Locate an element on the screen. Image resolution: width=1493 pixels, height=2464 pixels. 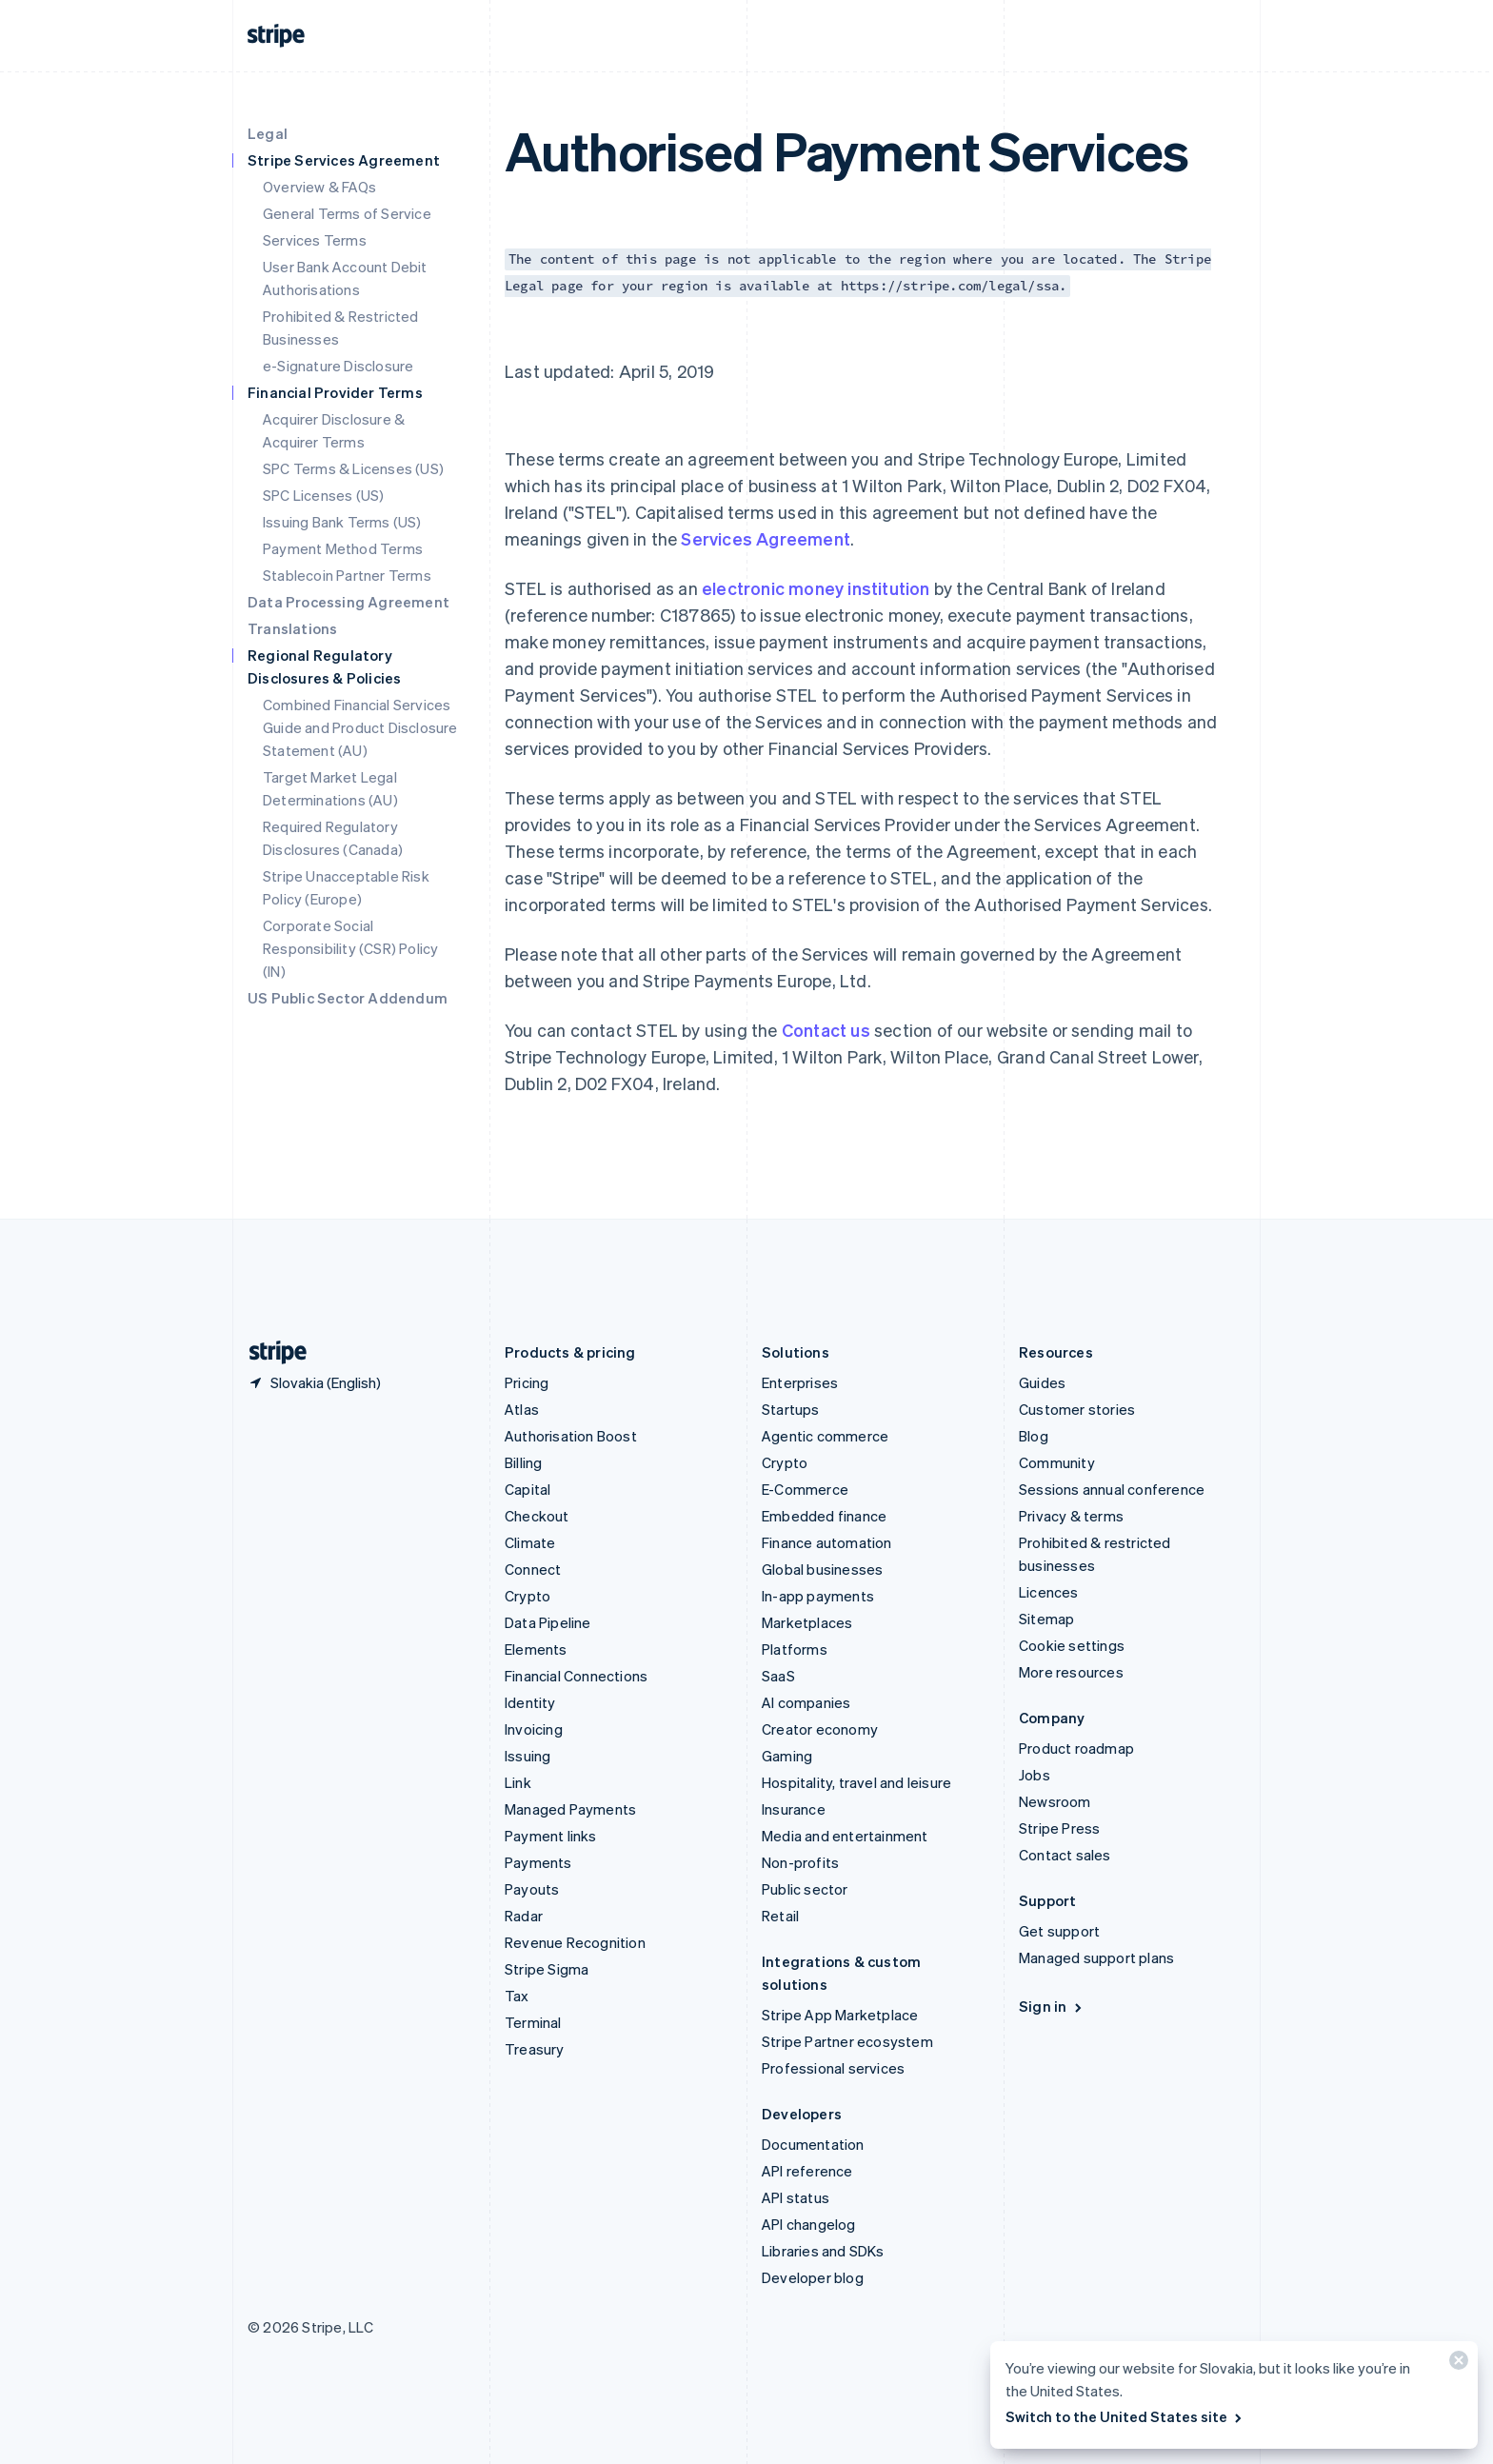
Terminal is located at coordinates (533, 2022).